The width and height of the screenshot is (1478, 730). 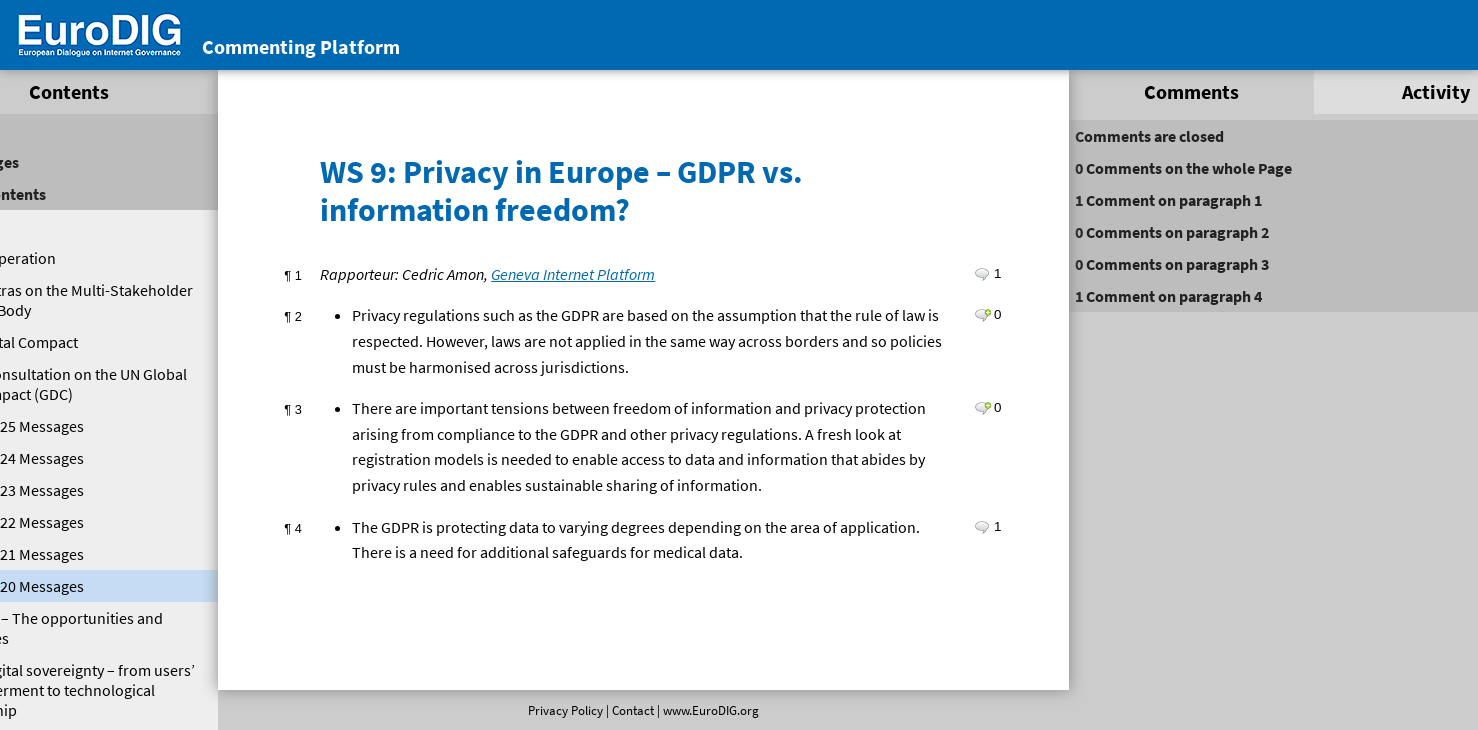 I want to click on EuroDIG 2021 Messages, so click(x=85, y=554).